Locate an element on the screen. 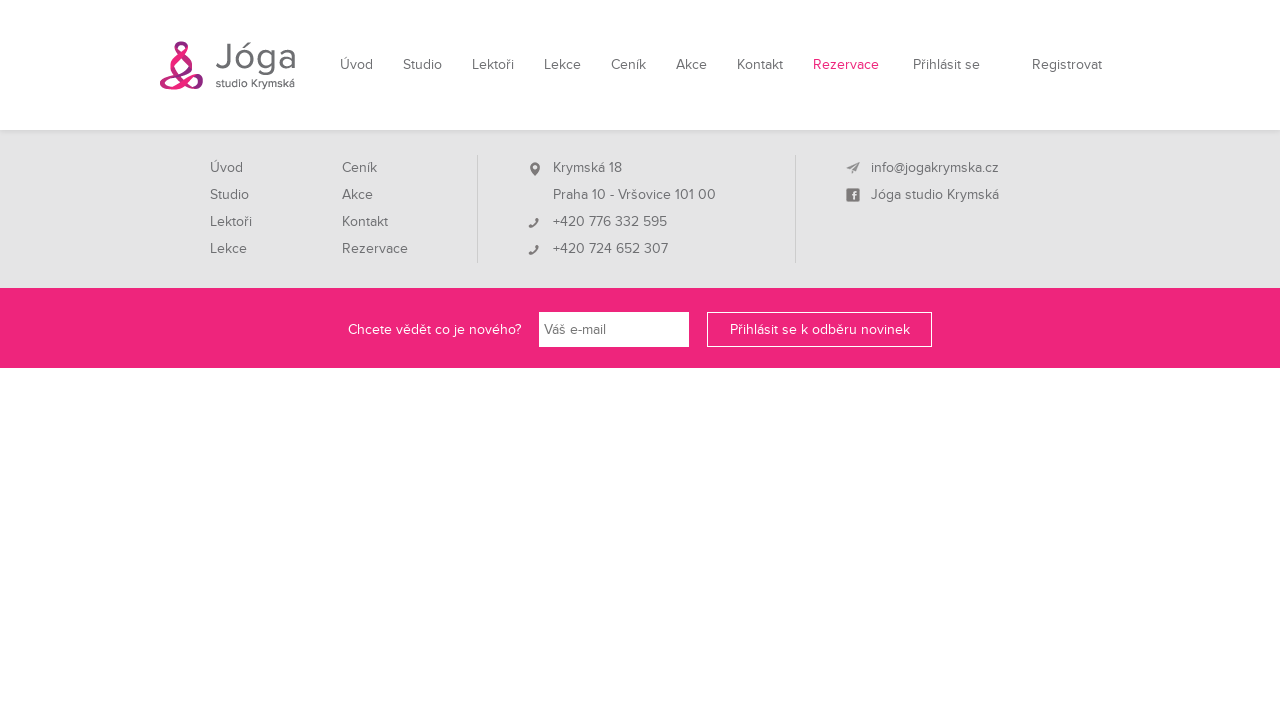 The height and width of the screenshot is (720, 1280). Jóga studio Krymská is located at coordinates (935, 195).